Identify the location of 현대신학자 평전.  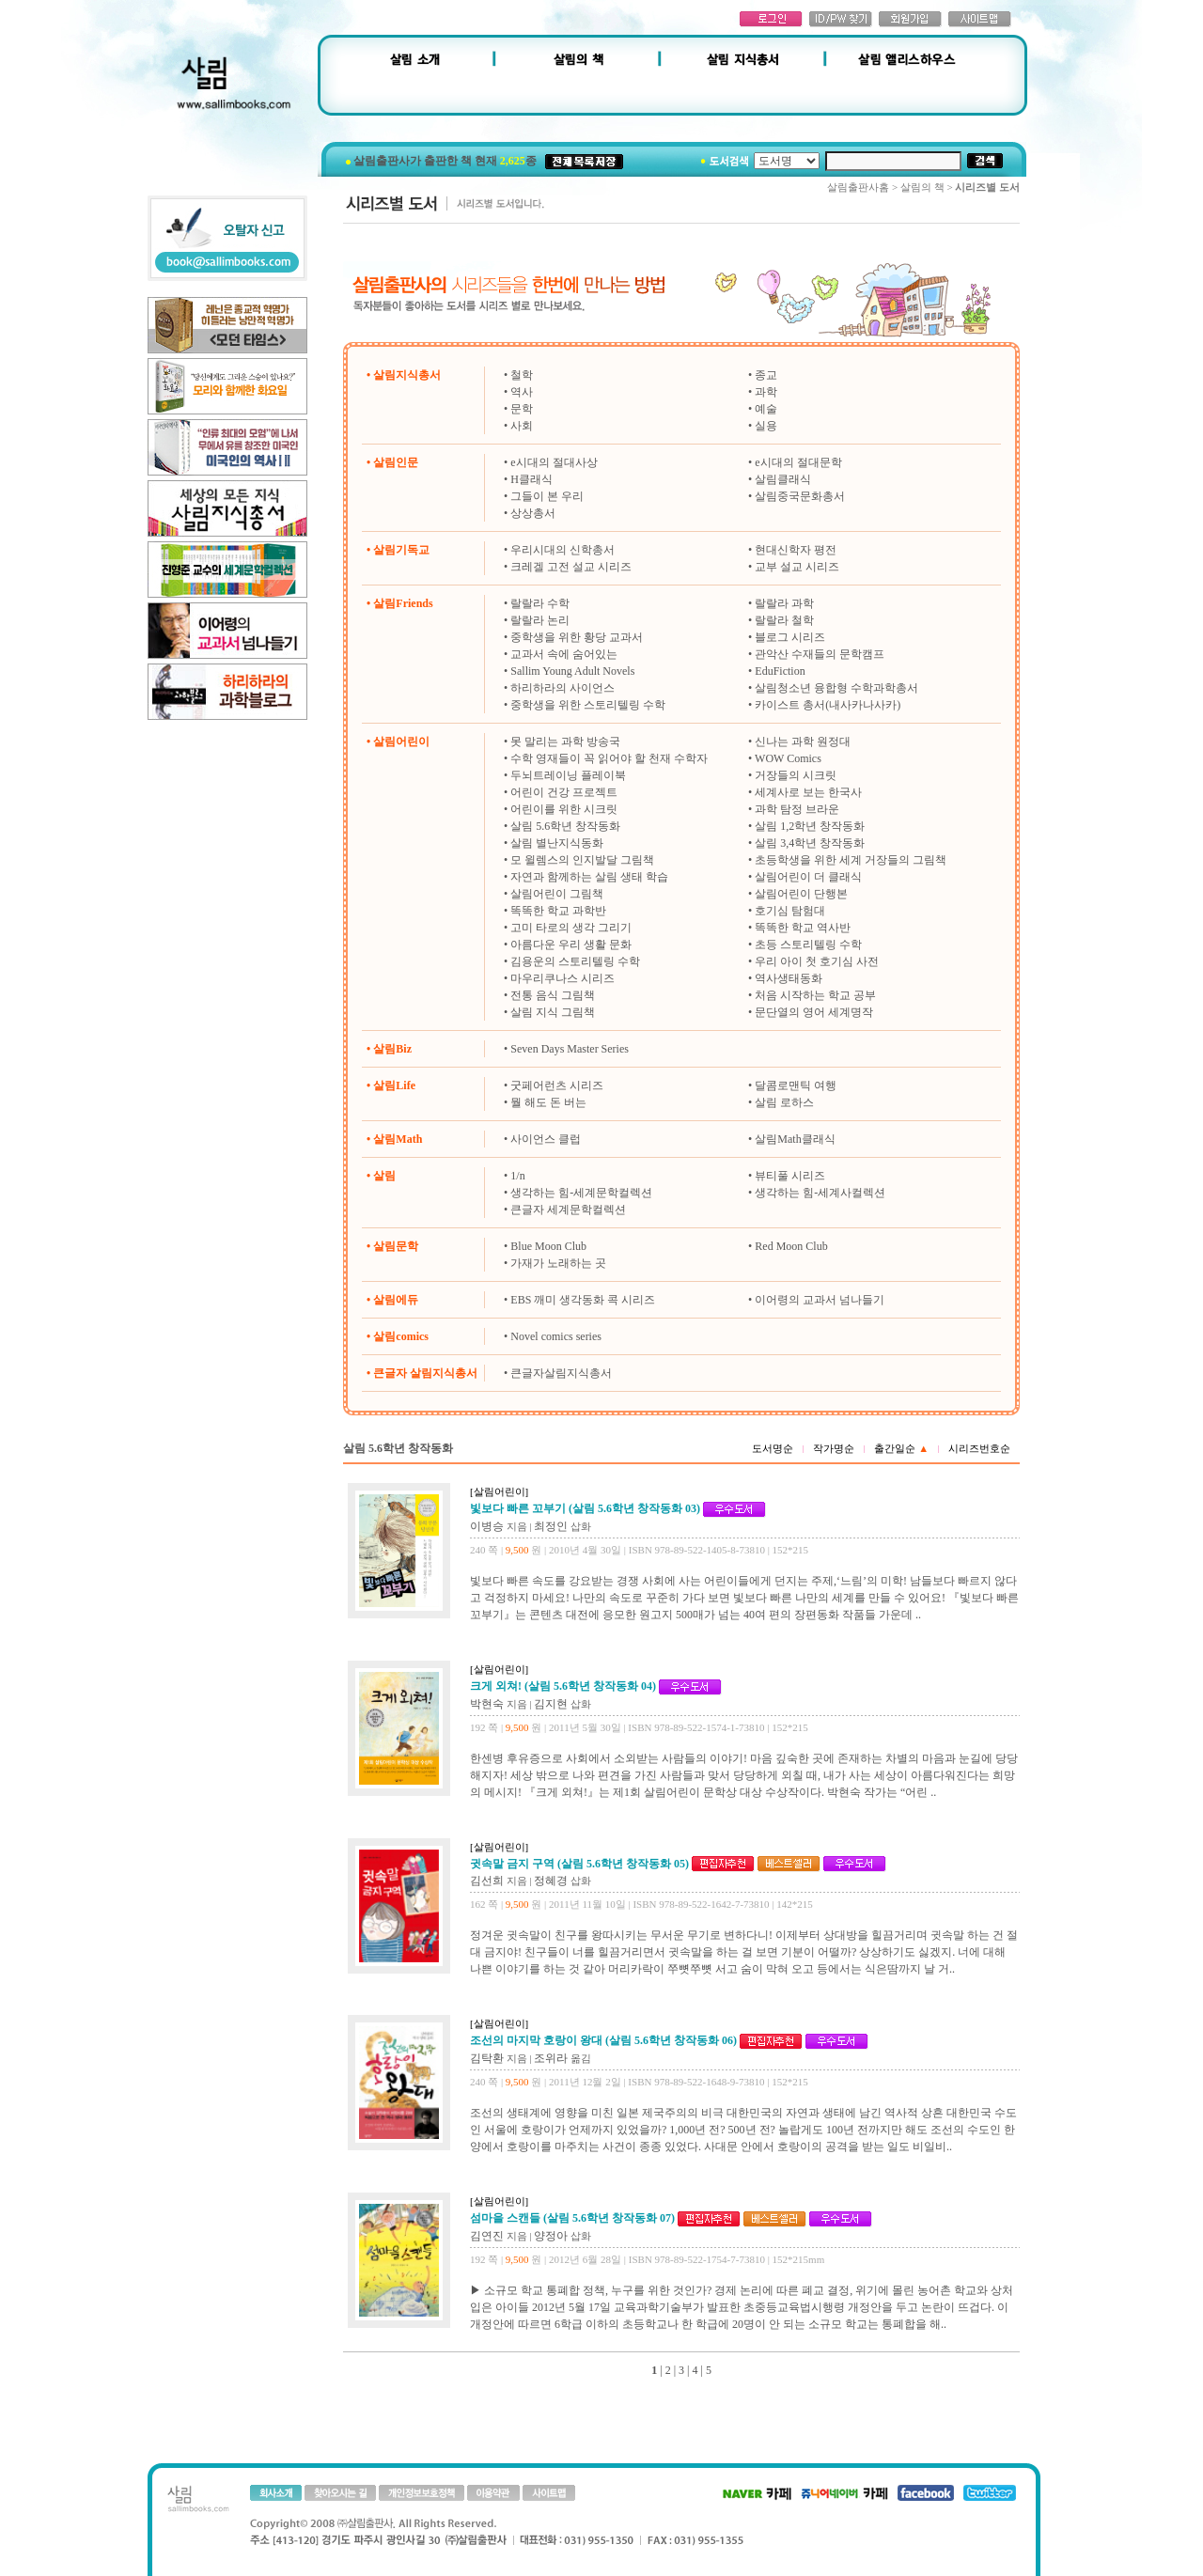
(795, 549).